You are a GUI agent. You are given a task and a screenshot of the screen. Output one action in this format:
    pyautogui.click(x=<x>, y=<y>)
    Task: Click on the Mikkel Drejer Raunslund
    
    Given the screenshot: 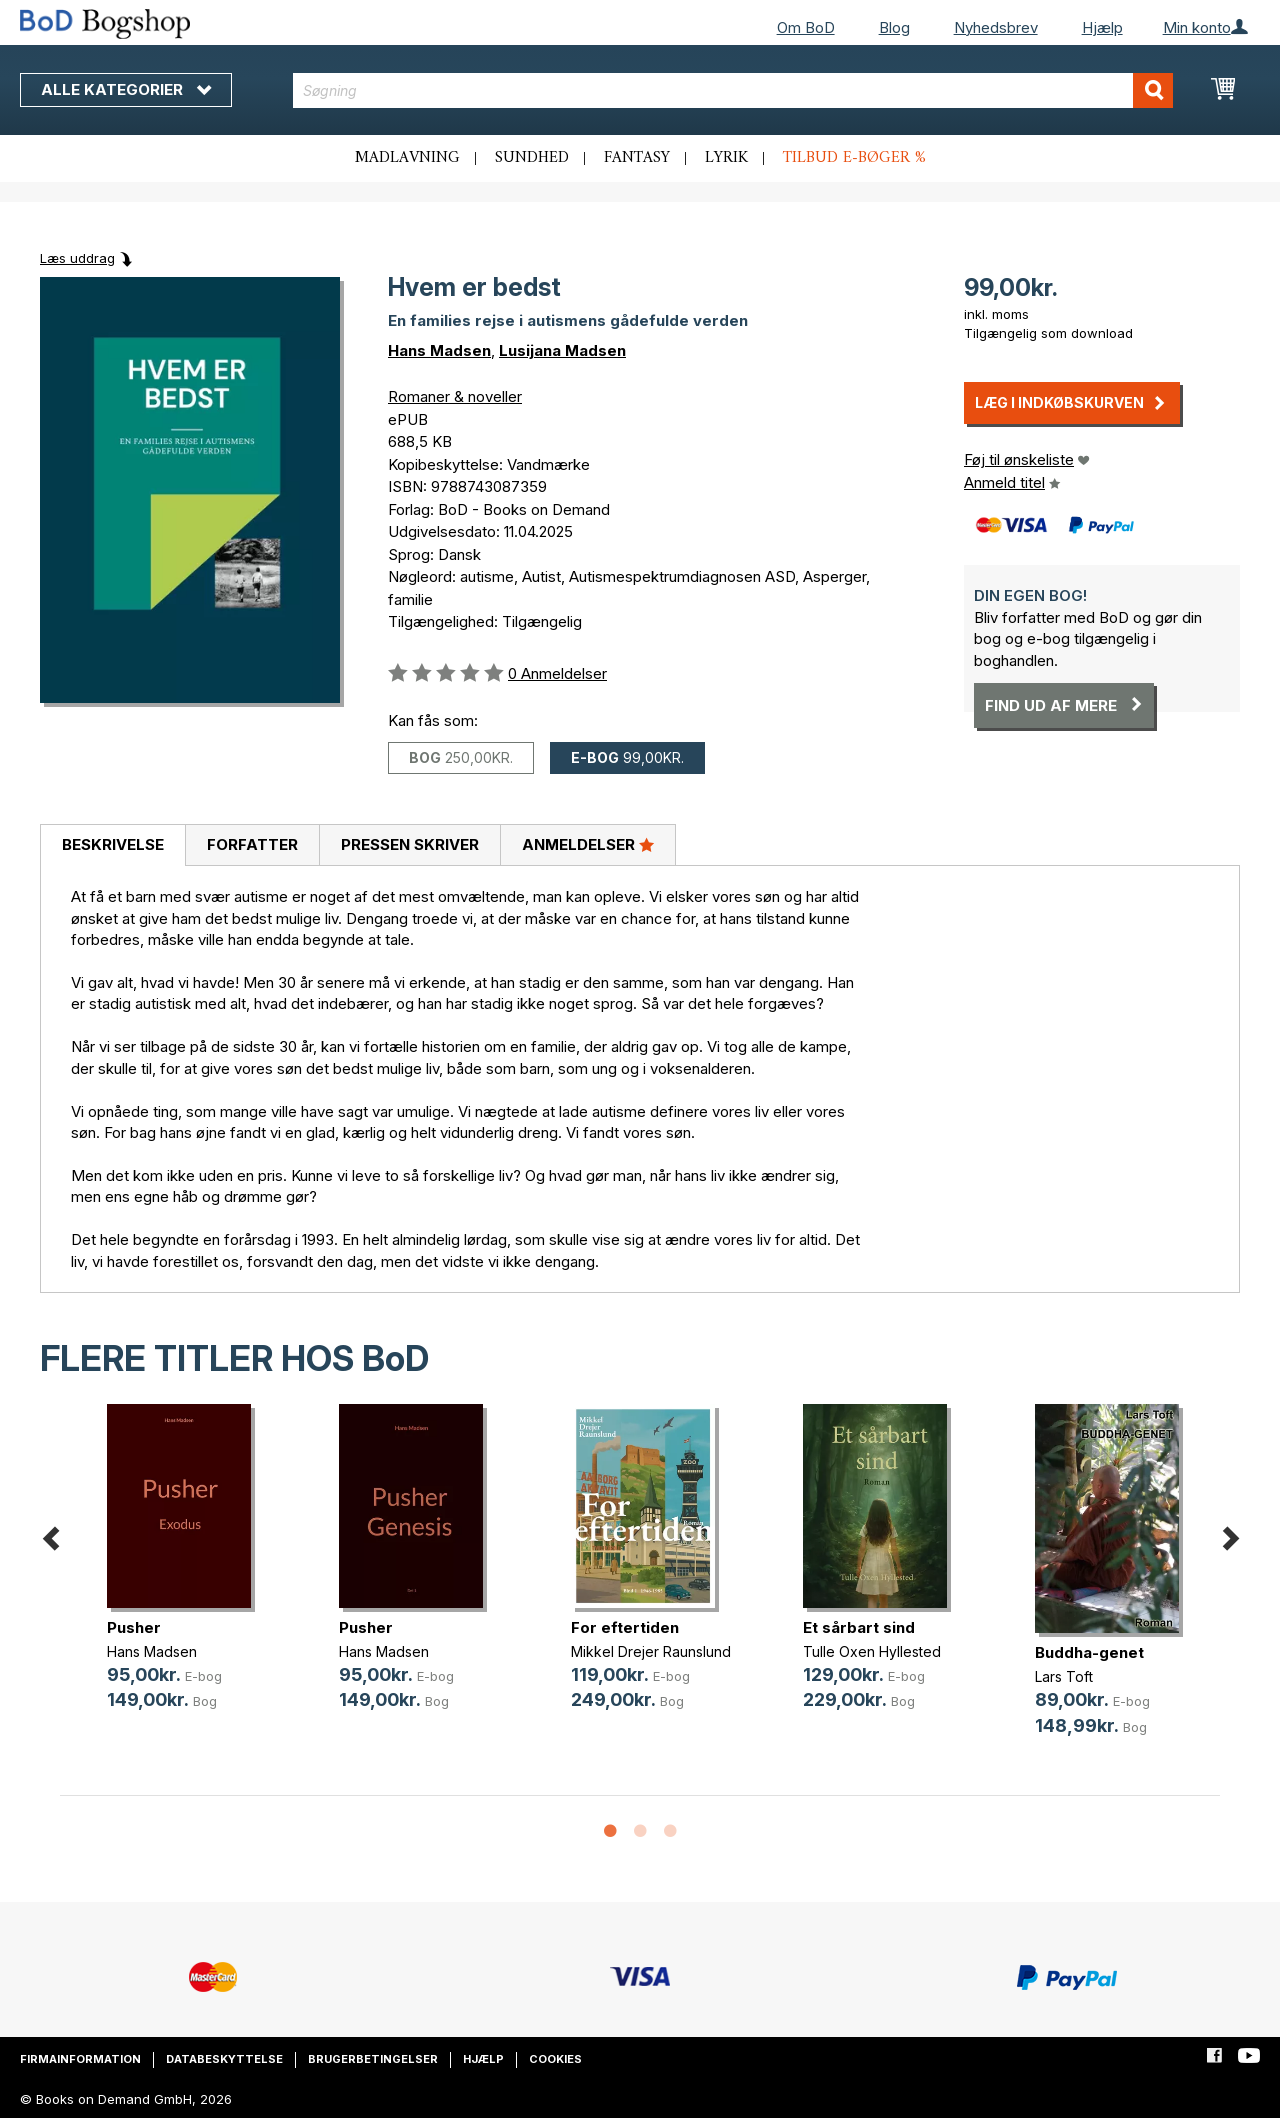 What is the action you would take?
    pyautogui.click(x=651, y=1651)
    